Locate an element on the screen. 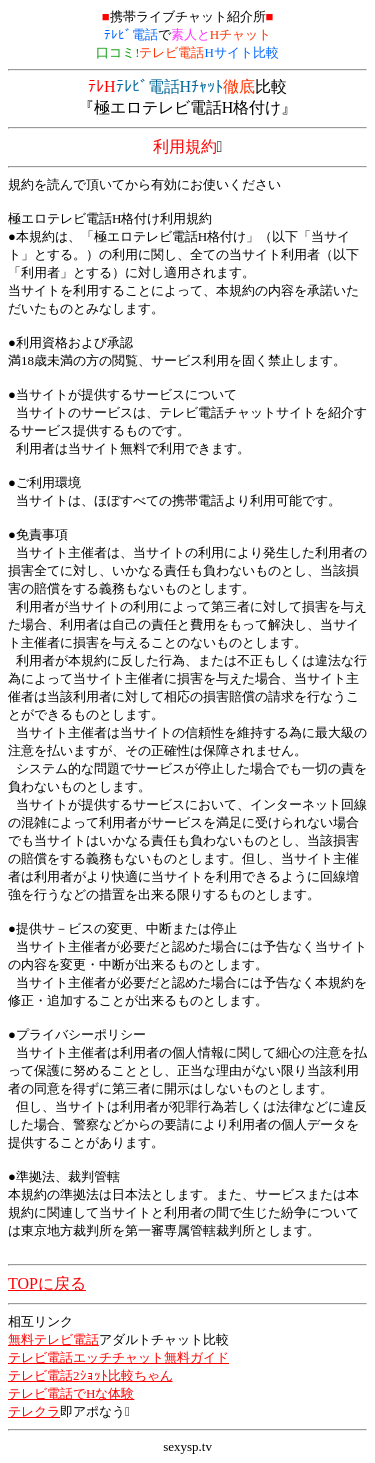 The width and height of the screenshot is (375, 1463). テレビ電話エッチチャット無料ガイド is located at coordinates (118, 1357).